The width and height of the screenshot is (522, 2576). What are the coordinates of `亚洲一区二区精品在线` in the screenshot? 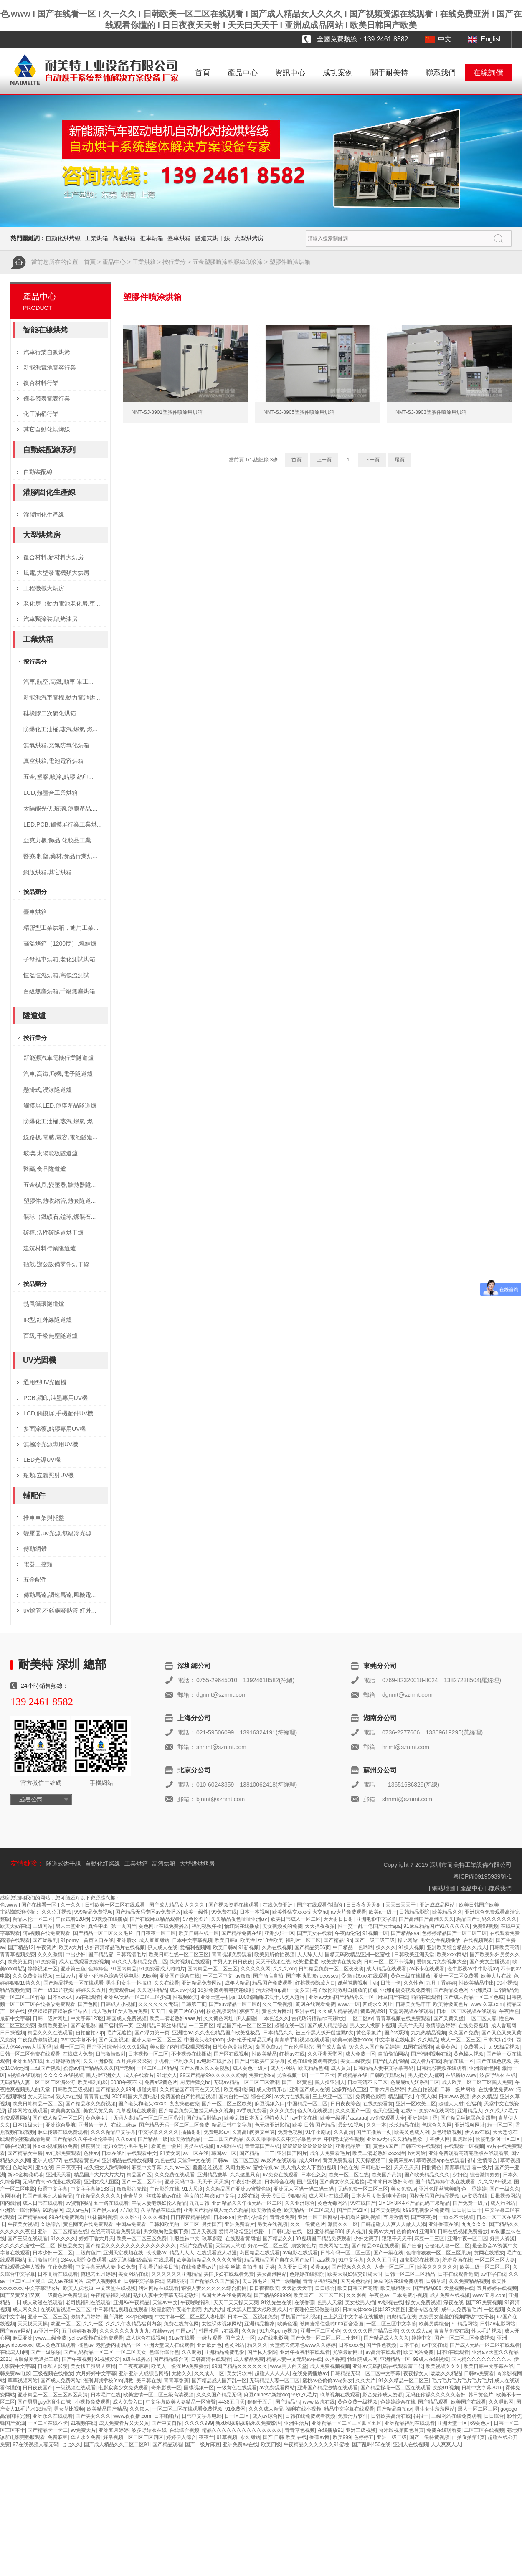 It's located at (63, 2231).